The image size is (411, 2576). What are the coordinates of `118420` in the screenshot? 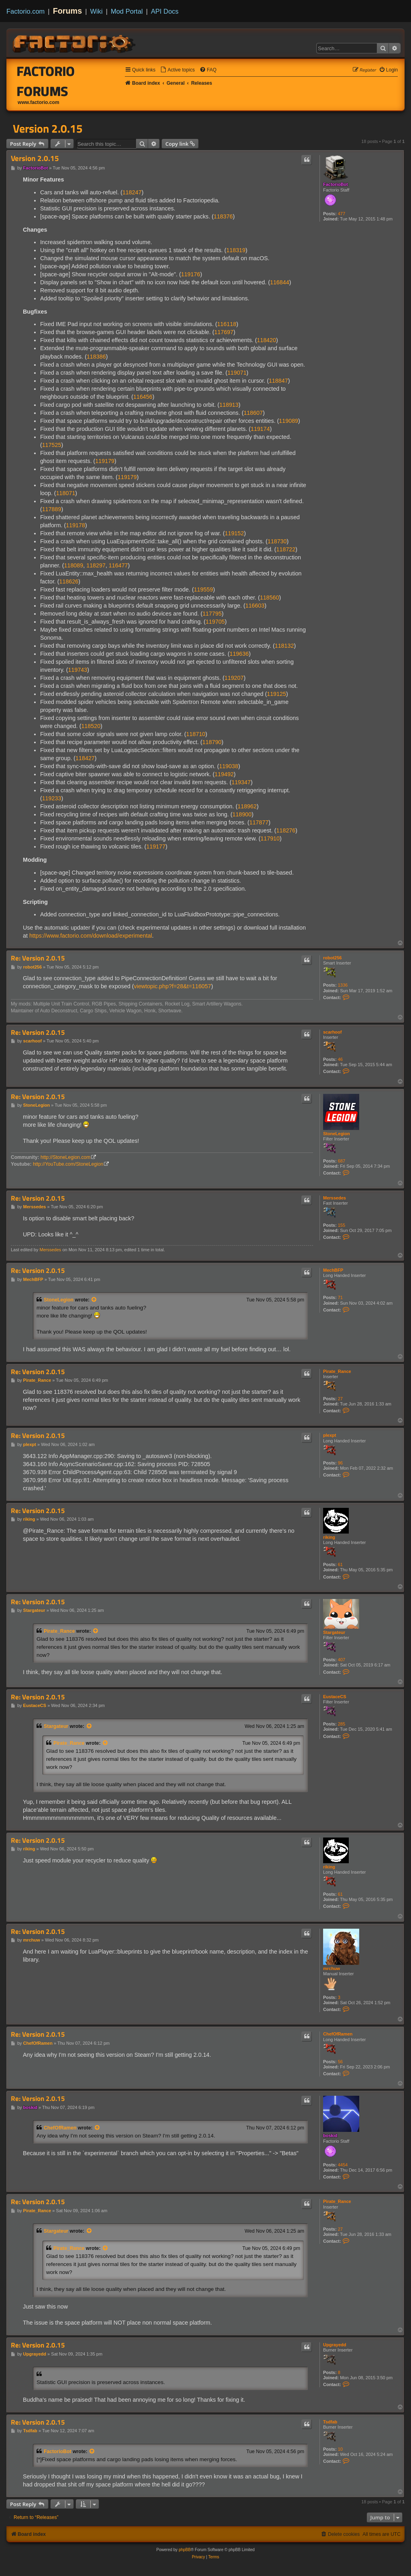 It's located at (266, 340).